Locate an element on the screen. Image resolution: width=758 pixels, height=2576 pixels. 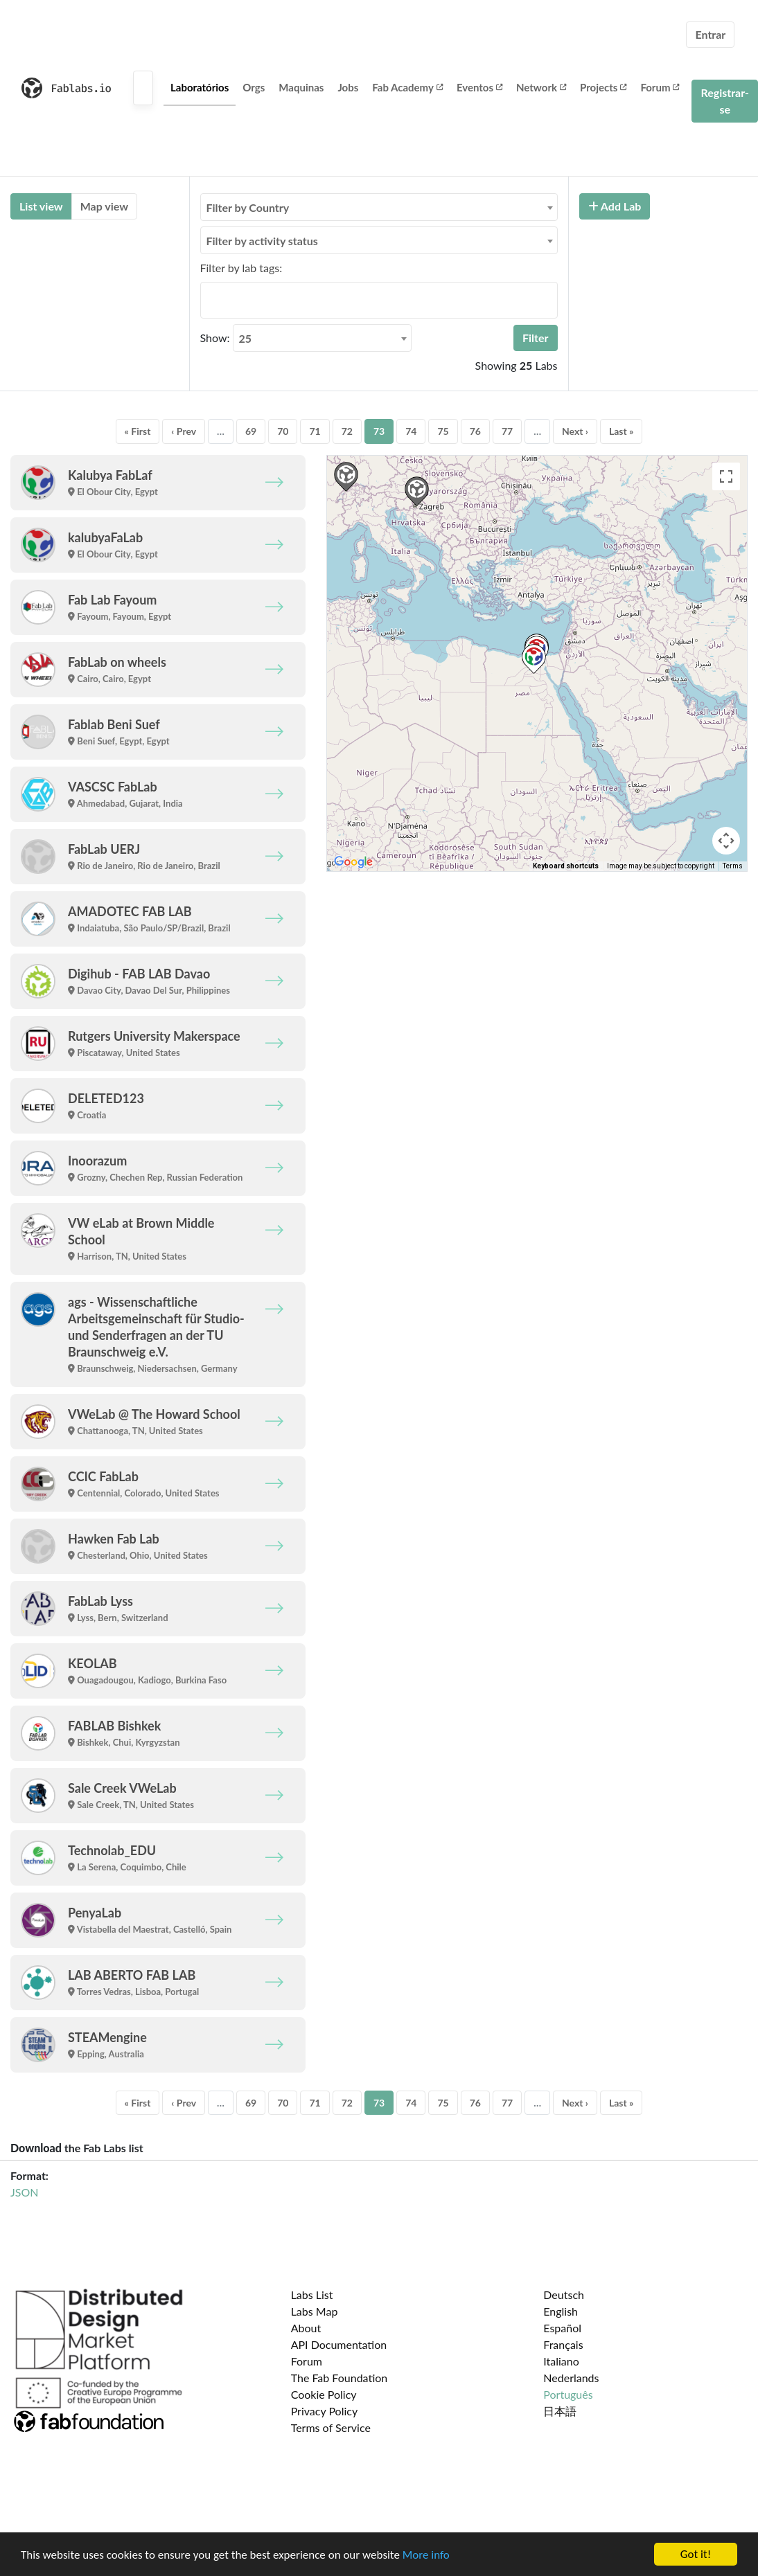
Add Lab is located at coordinates (615, 206).